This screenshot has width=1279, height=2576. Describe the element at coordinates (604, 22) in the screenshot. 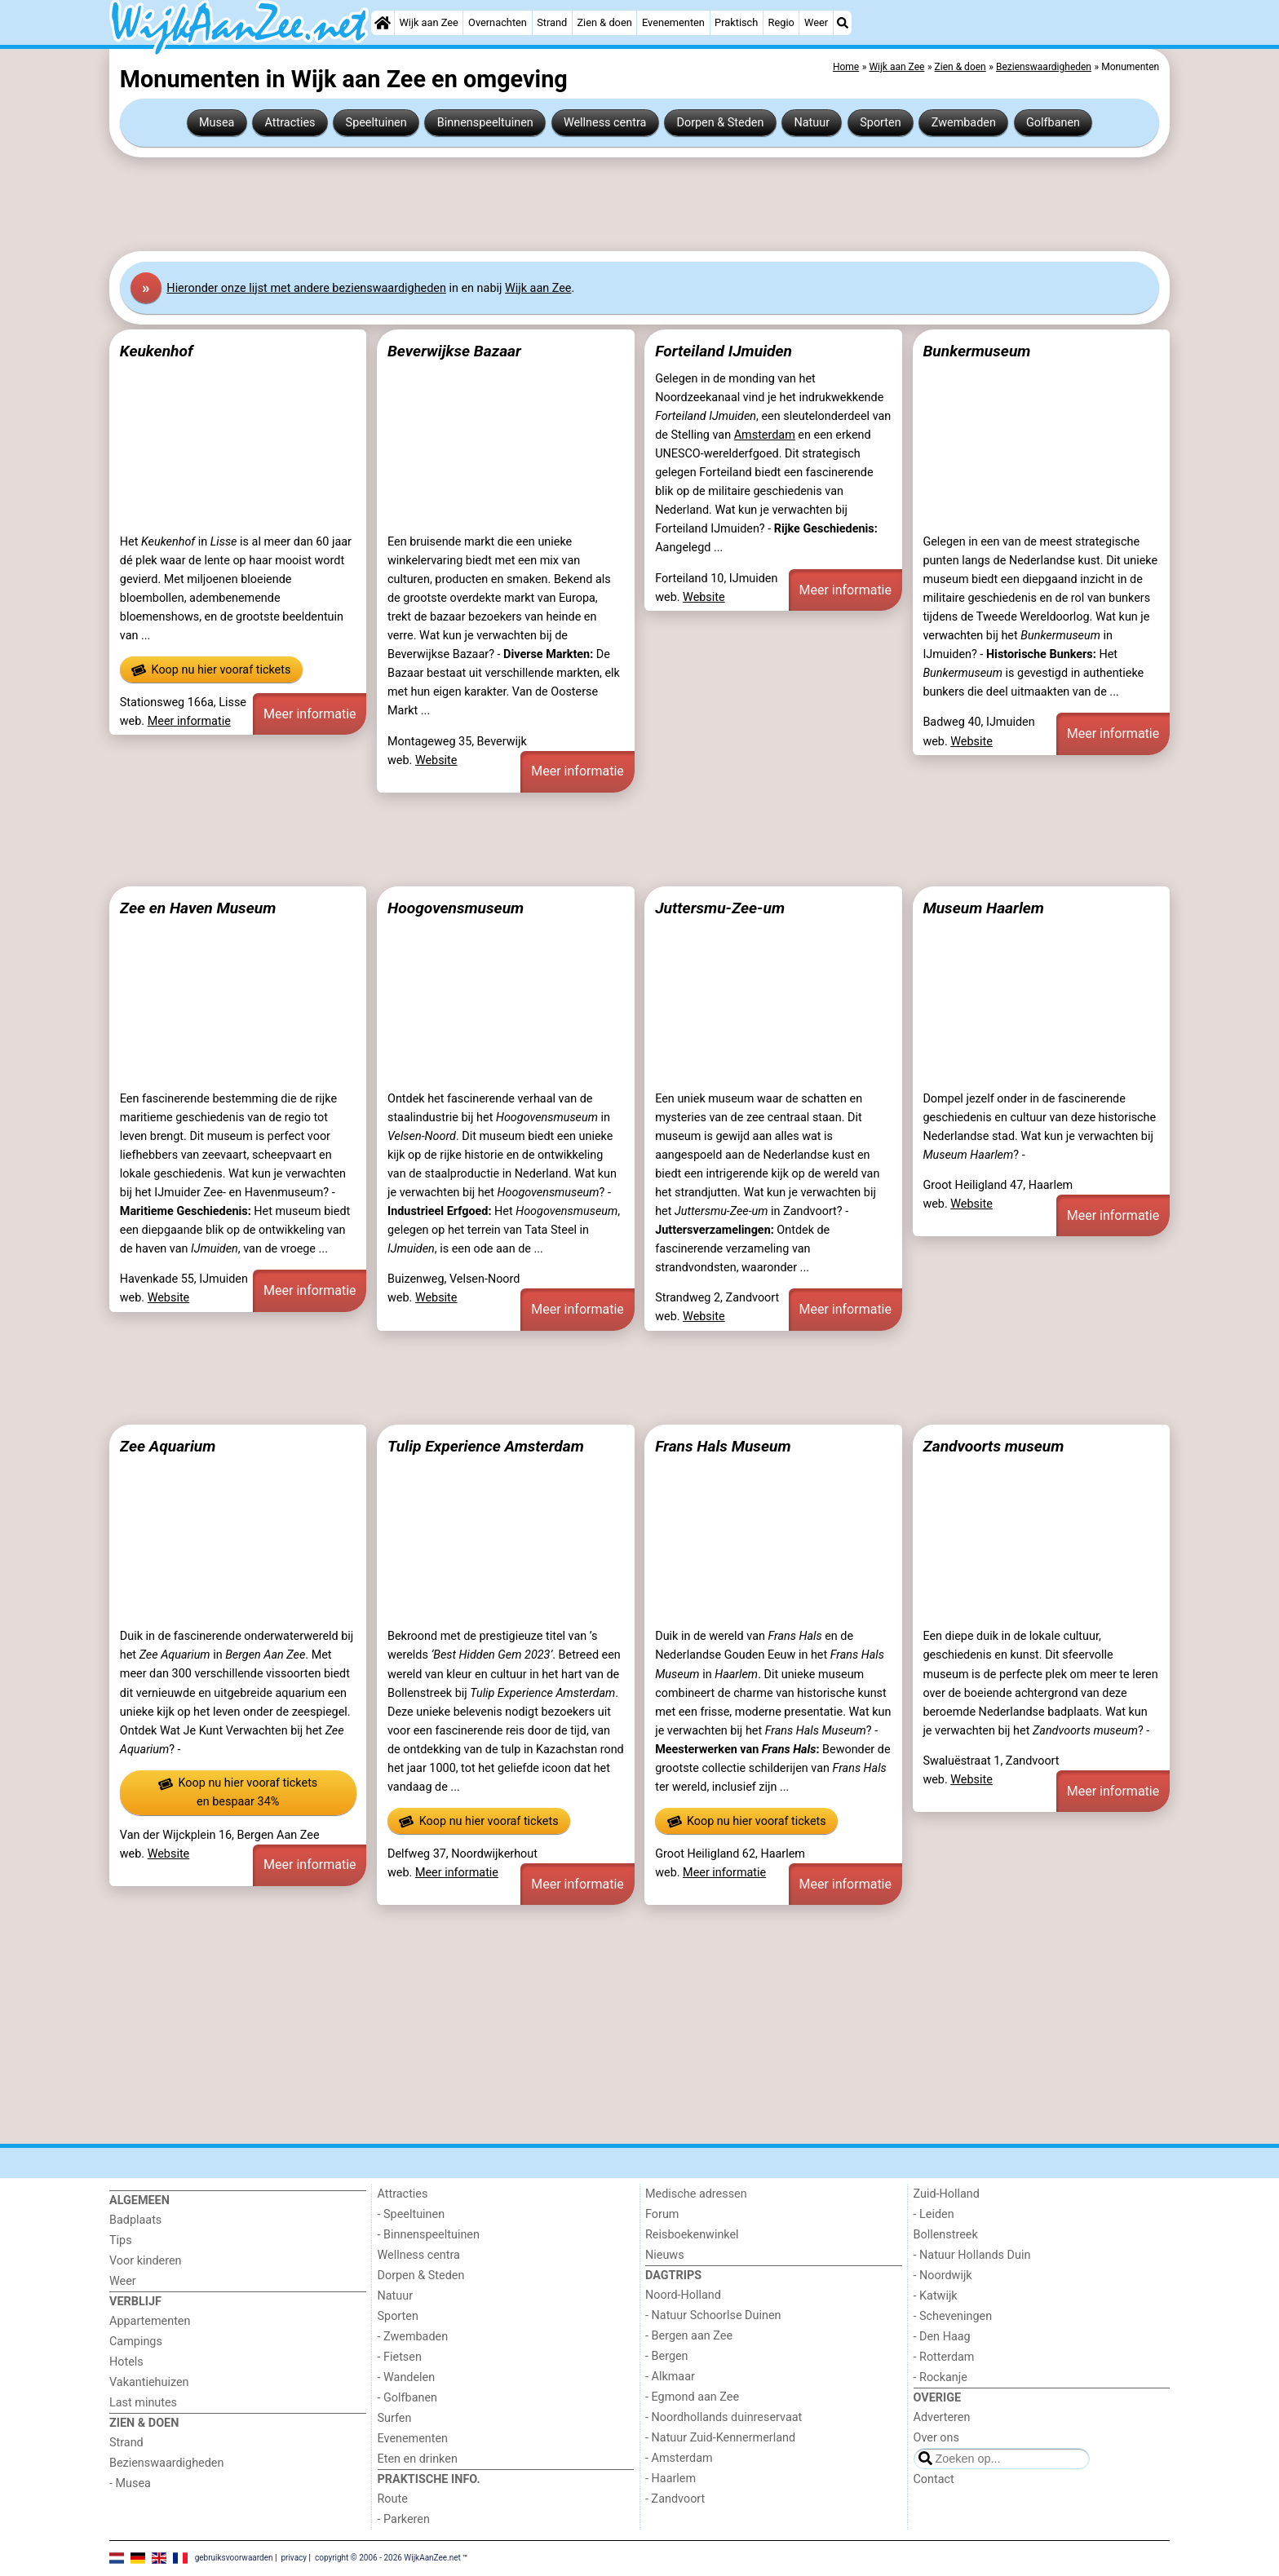

I see `Zien & doen` at that location.